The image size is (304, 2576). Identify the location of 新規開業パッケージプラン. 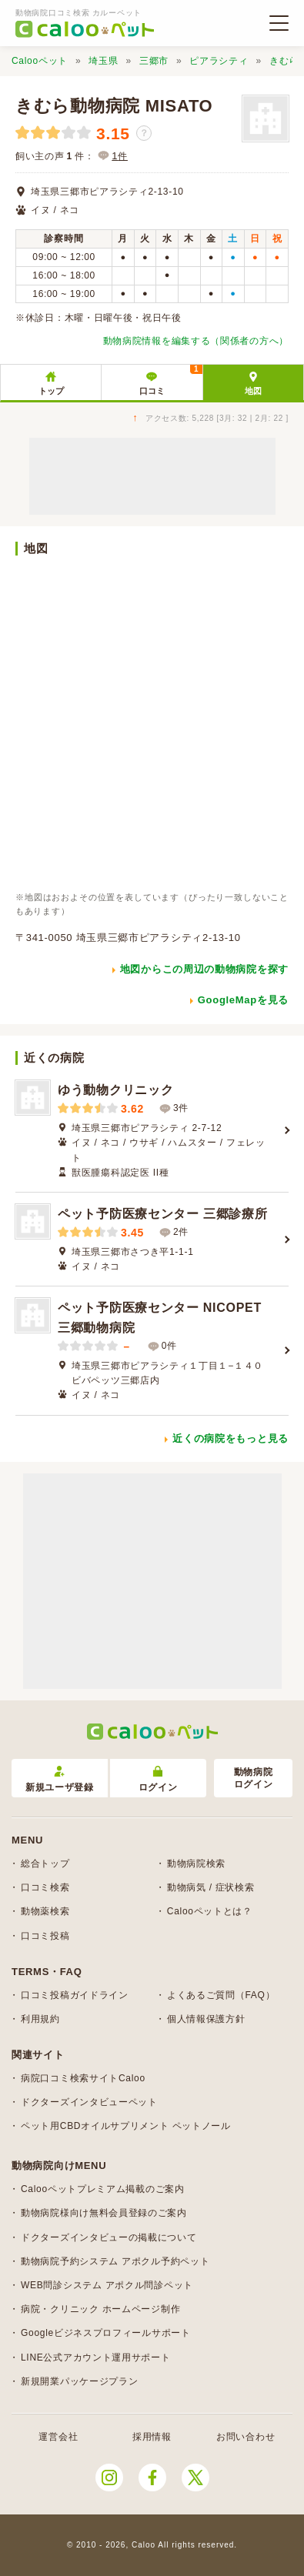
(79, 2381).